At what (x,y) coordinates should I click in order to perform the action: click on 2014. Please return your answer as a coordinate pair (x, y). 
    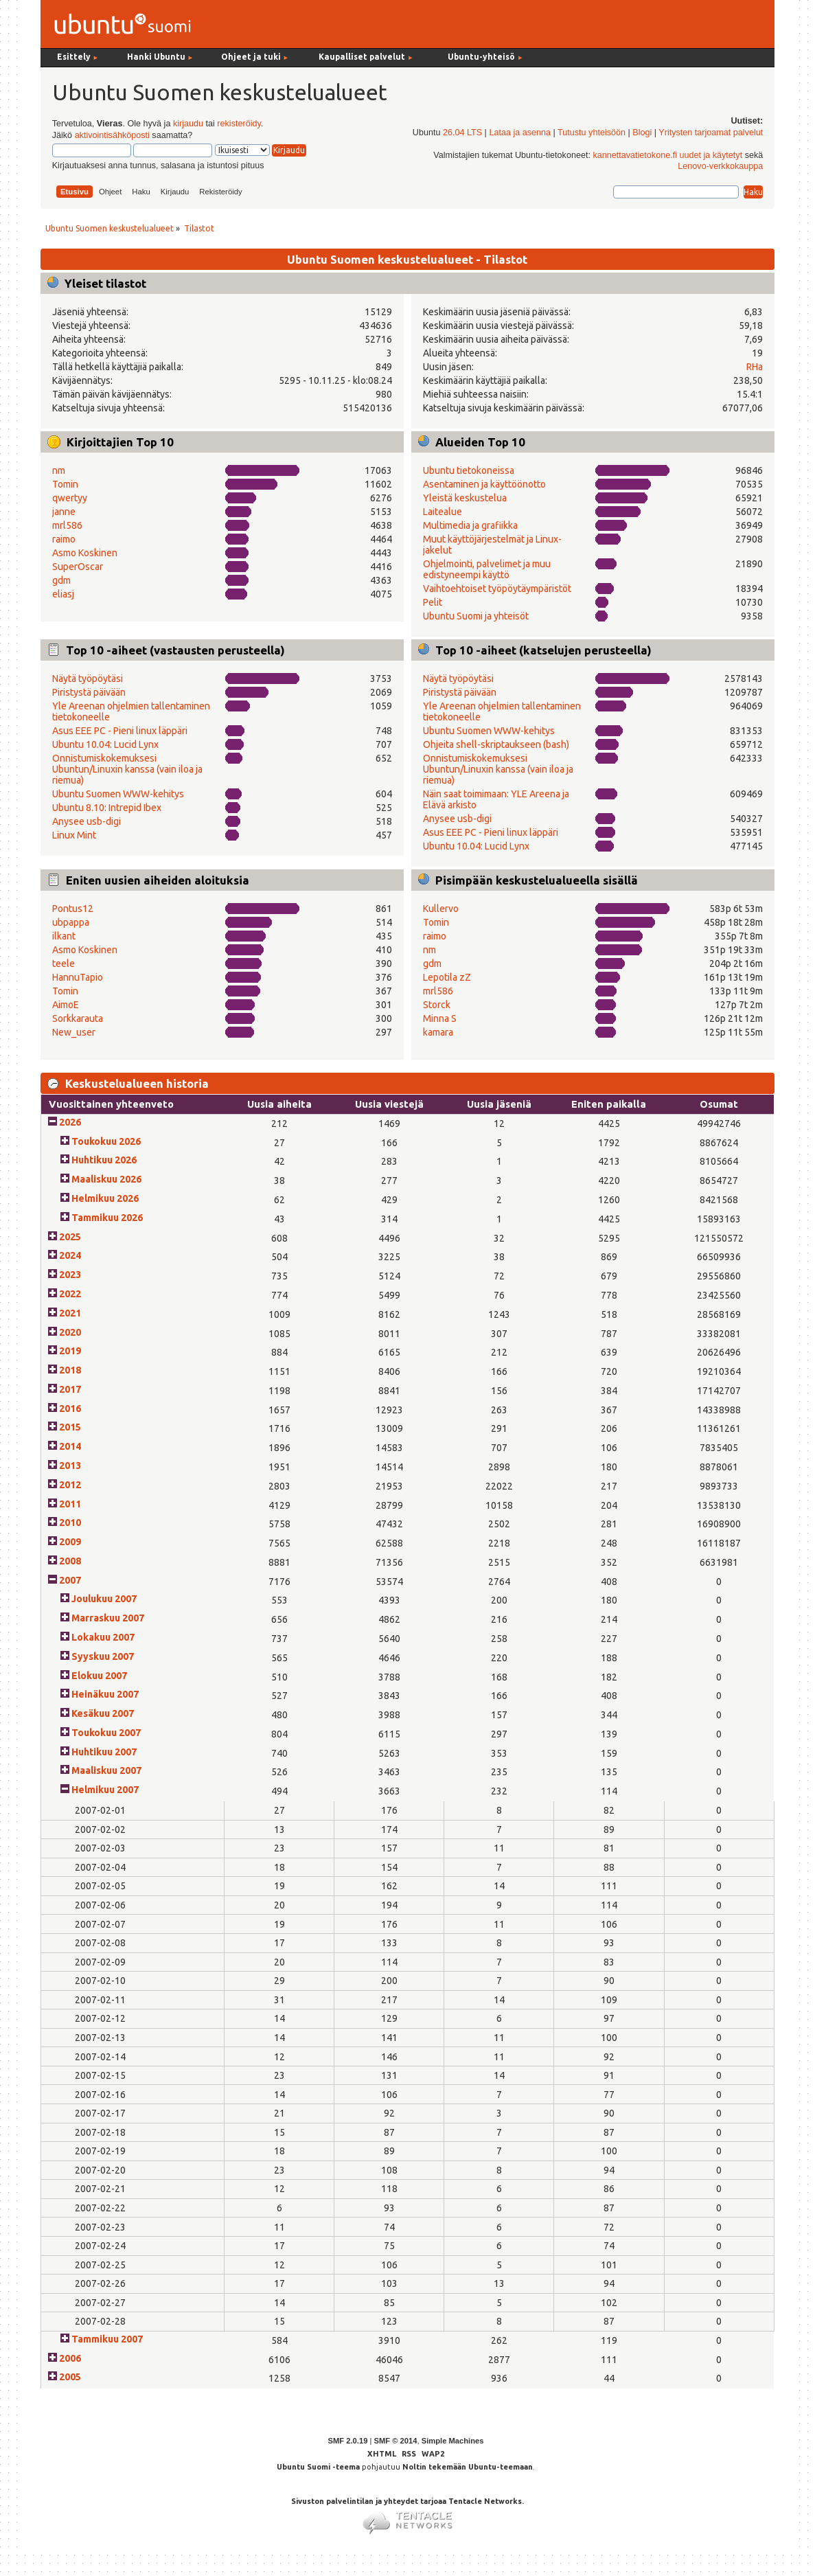
    Looking at the image, I should click on (70, 1446).